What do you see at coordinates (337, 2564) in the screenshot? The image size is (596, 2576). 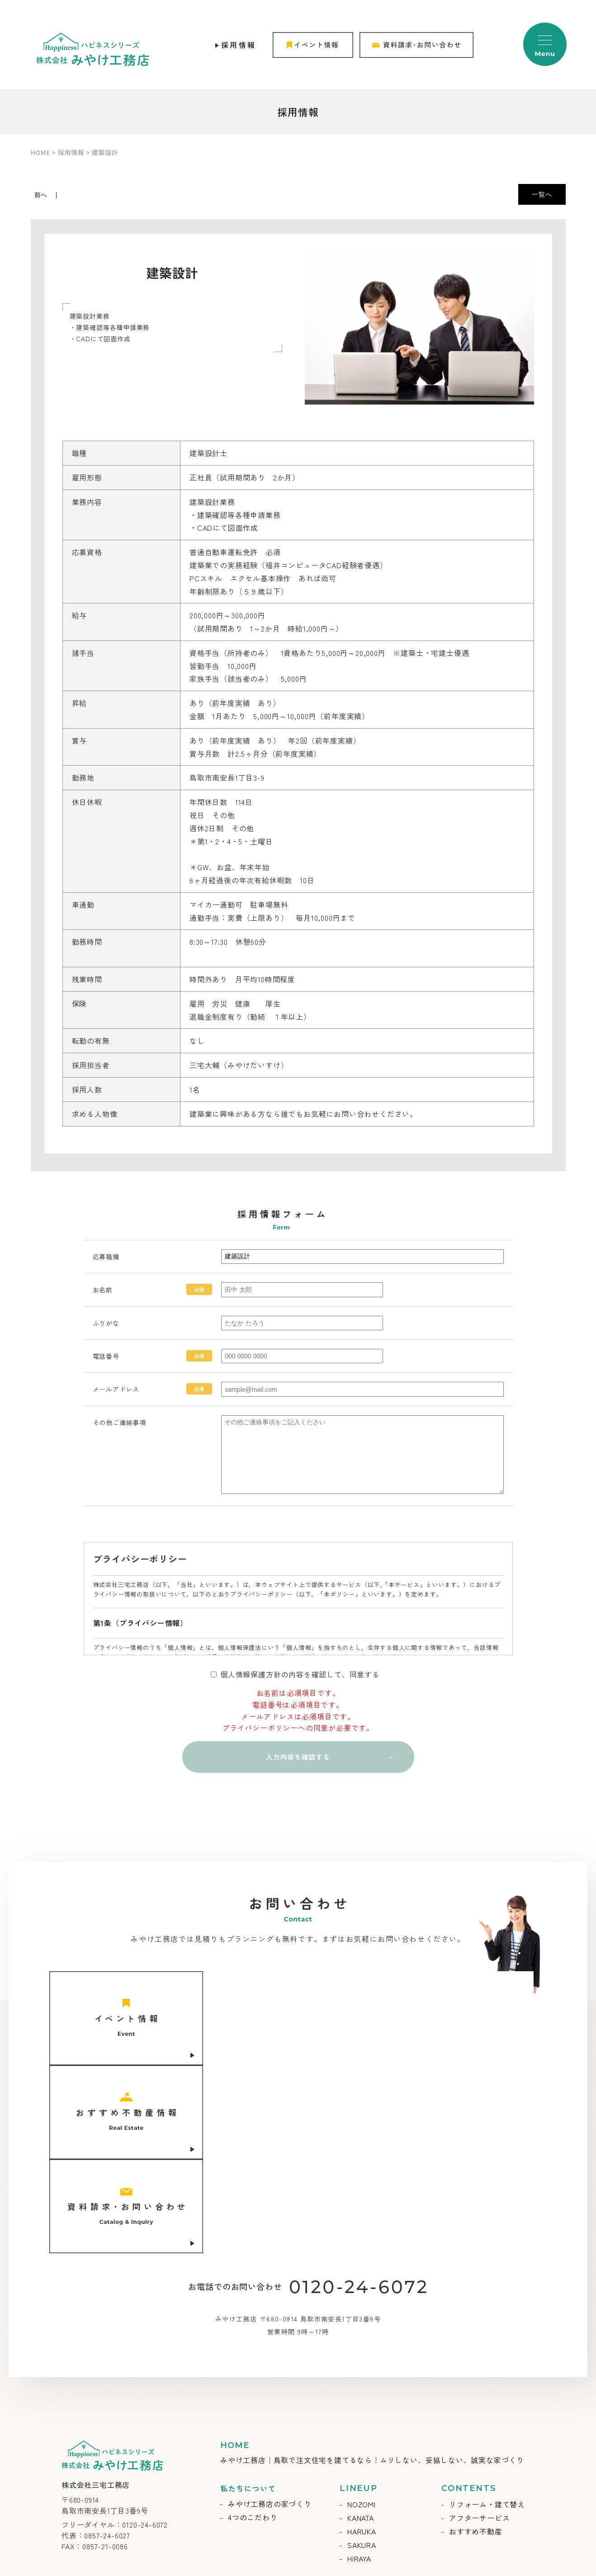 I see `ABABAI` at bounding box center [337, 2564].